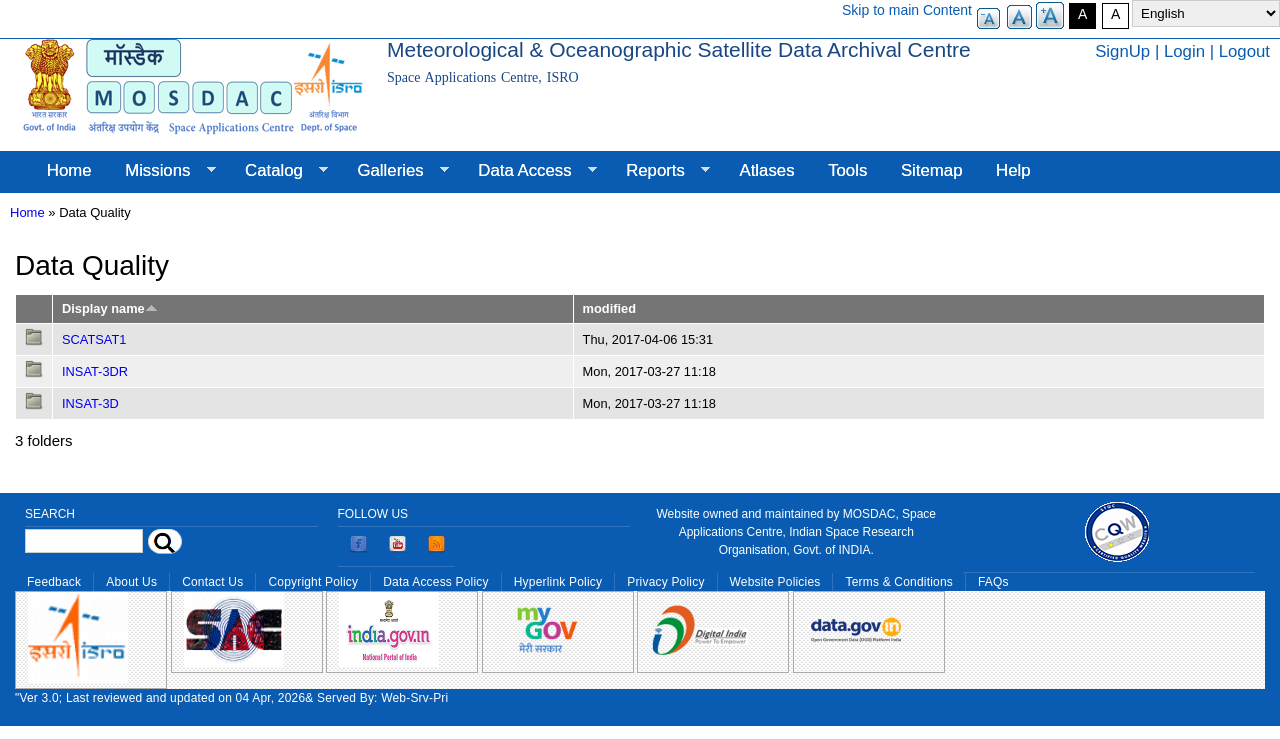  Describe the element at coordinates (558, 582) in the screenshot. I see `Hyperlink Policy` at that location.